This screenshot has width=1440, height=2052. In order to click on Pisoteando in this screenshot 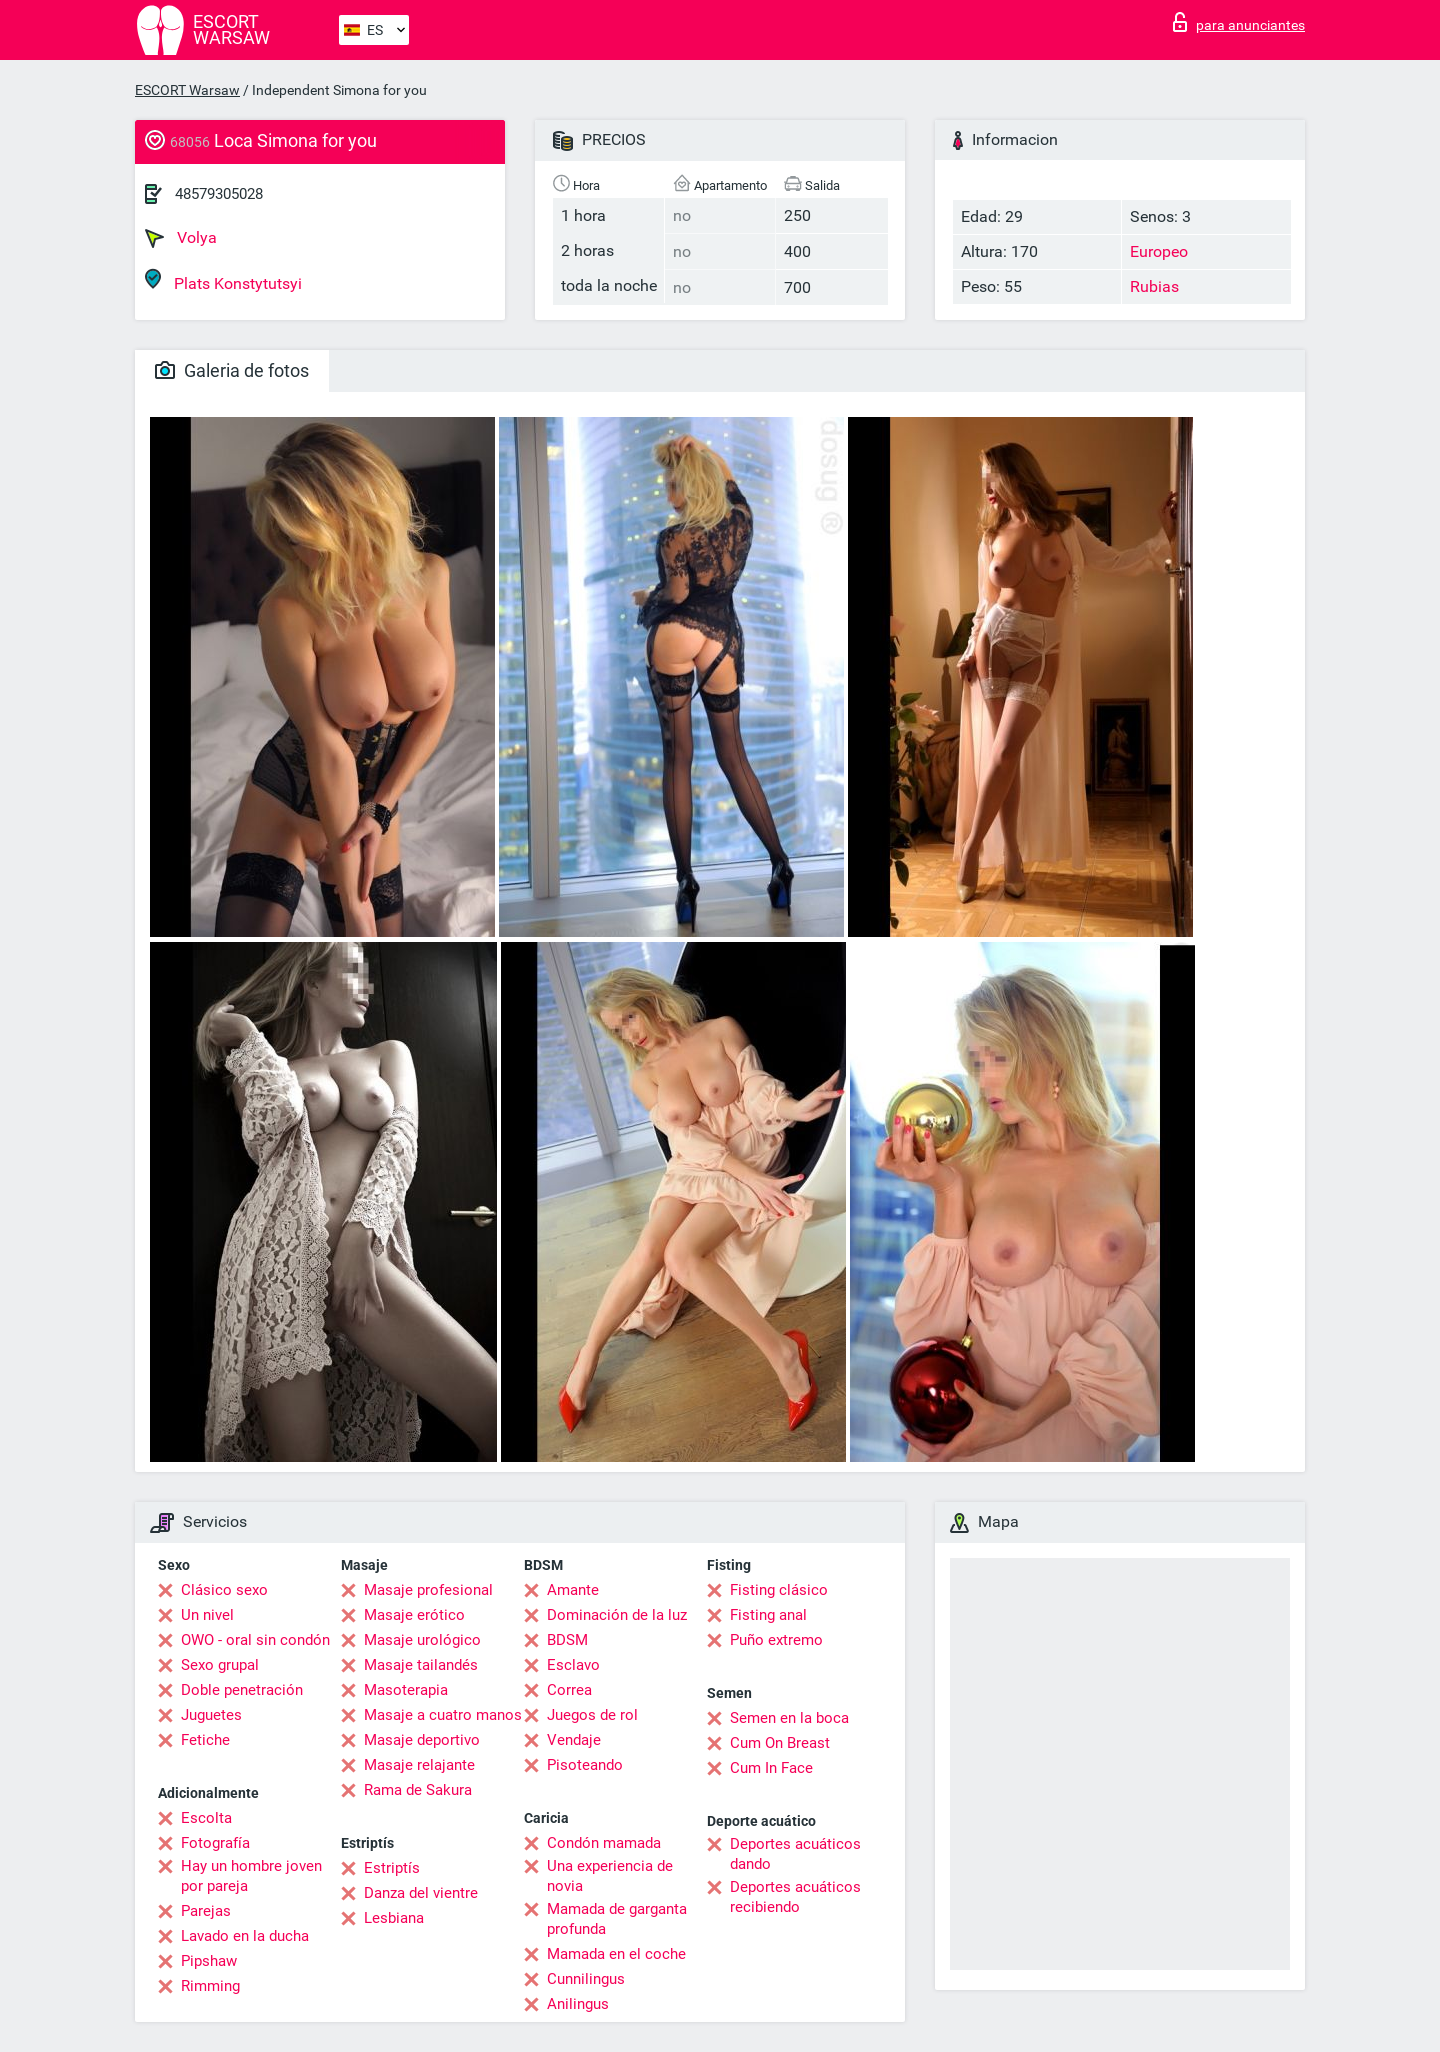, I will do `click(585, 1765)`.